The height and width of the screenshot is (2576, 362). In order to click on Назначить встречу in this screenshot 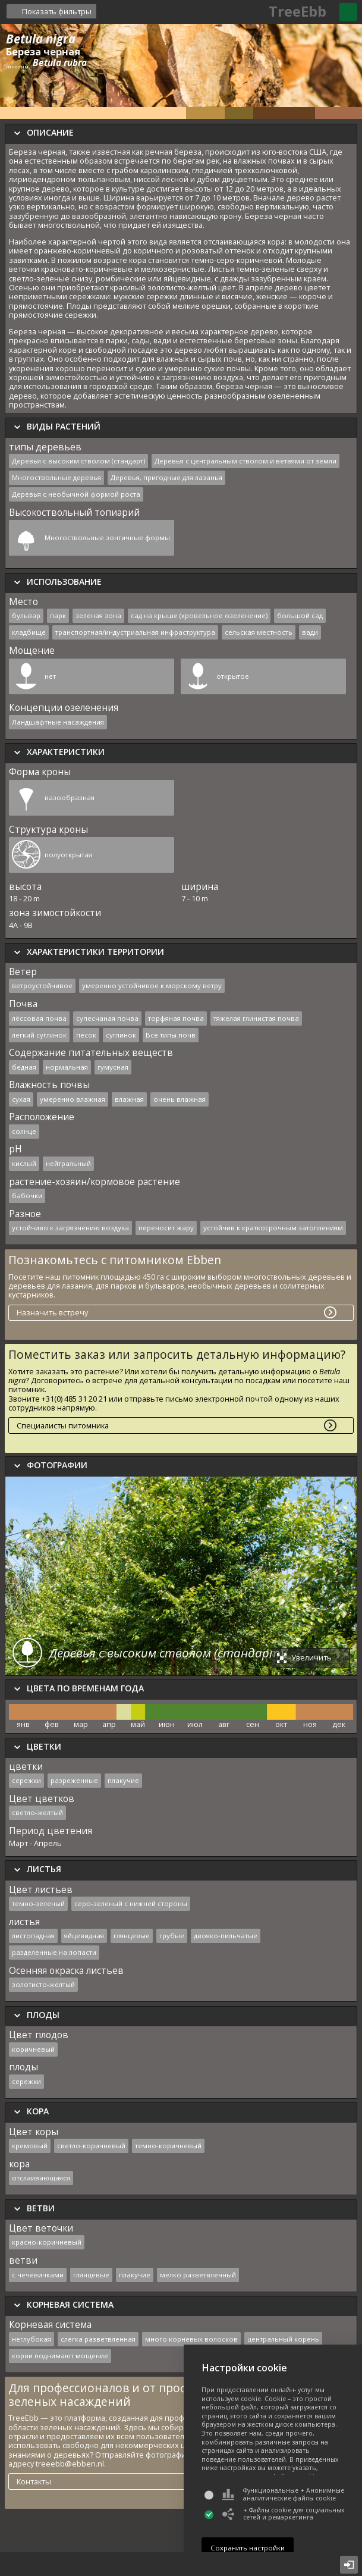, I will do `click(52, 1312)`.